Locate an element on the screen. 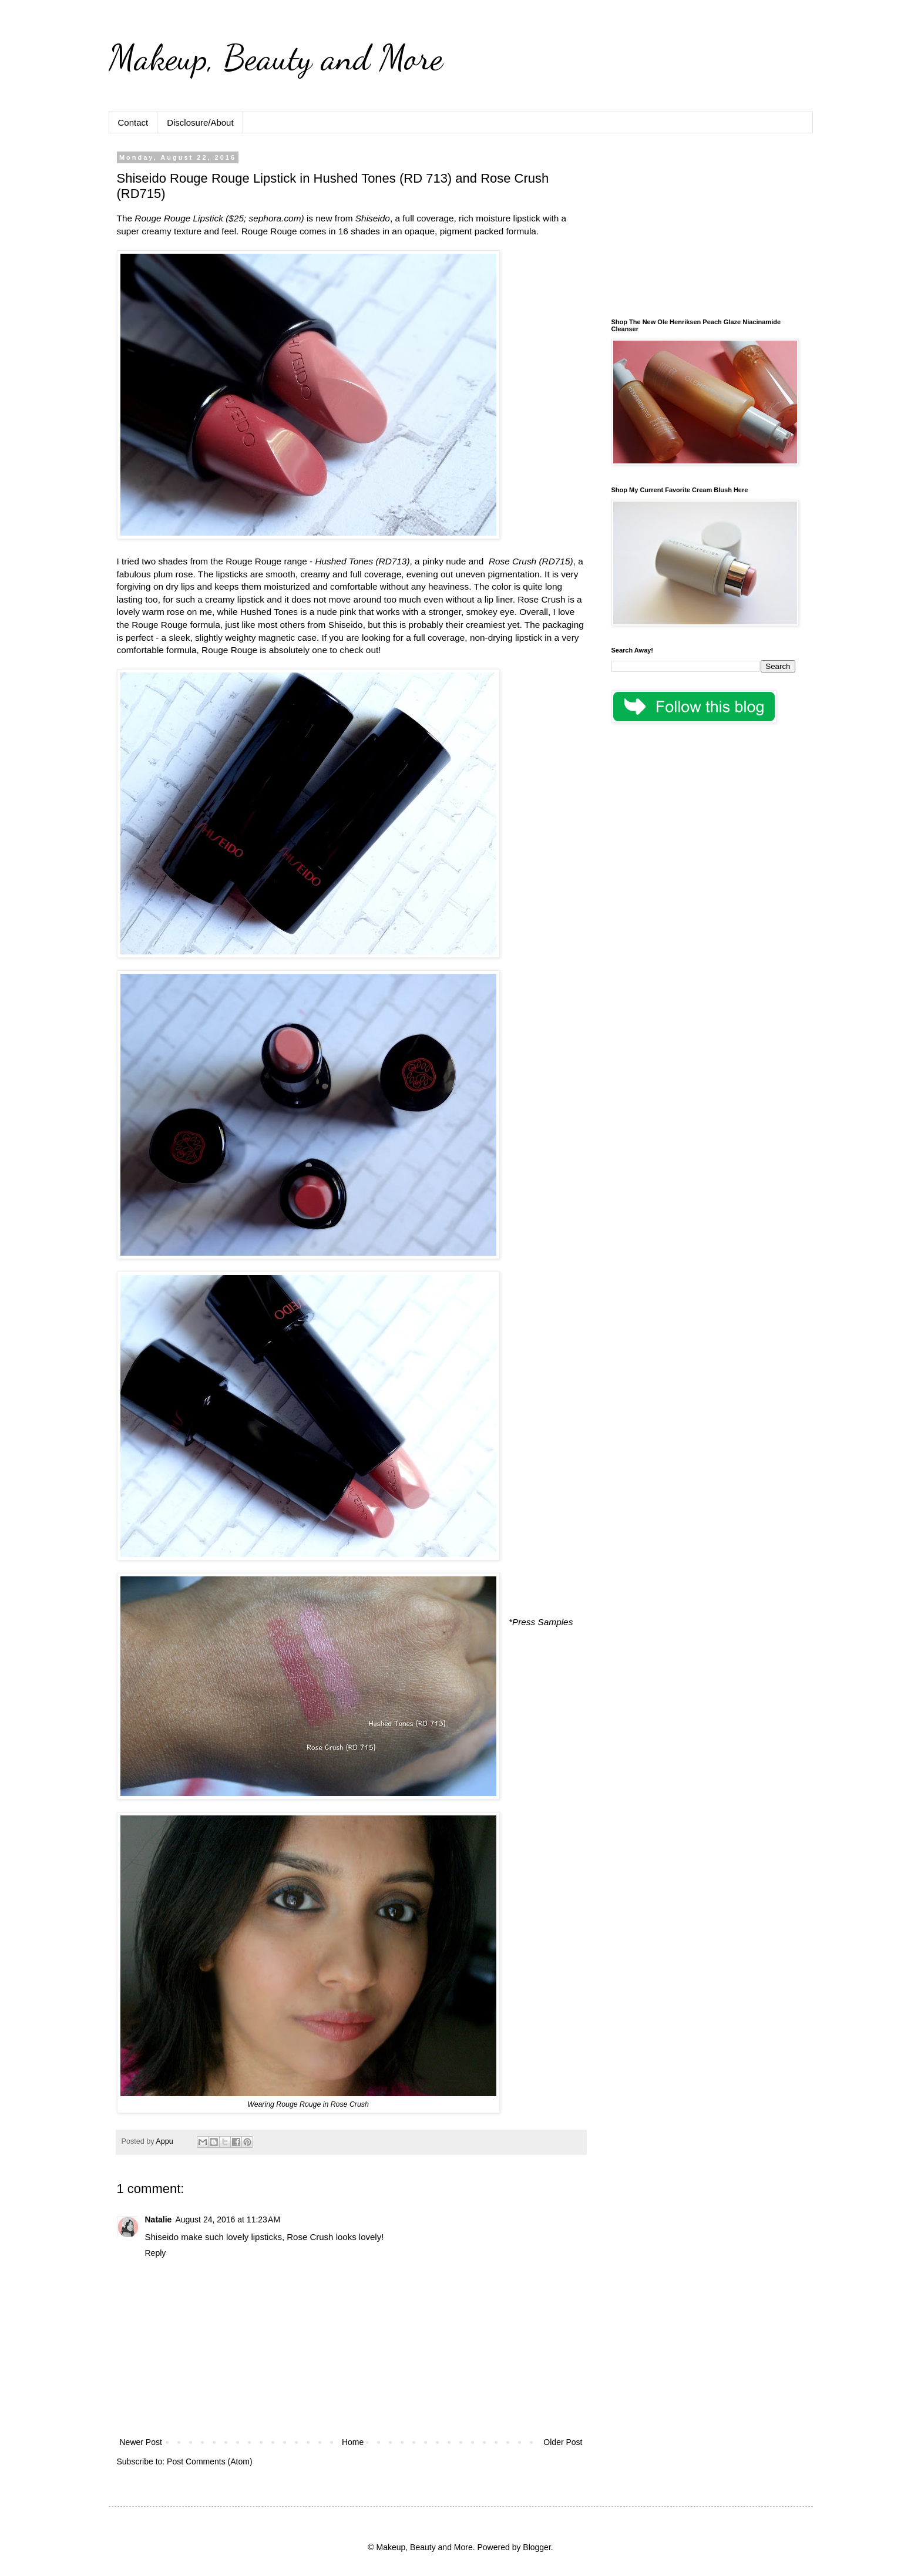 The height and width of the screenshot is (2576, 921). Natalie is located at coordinates (158, 2219).